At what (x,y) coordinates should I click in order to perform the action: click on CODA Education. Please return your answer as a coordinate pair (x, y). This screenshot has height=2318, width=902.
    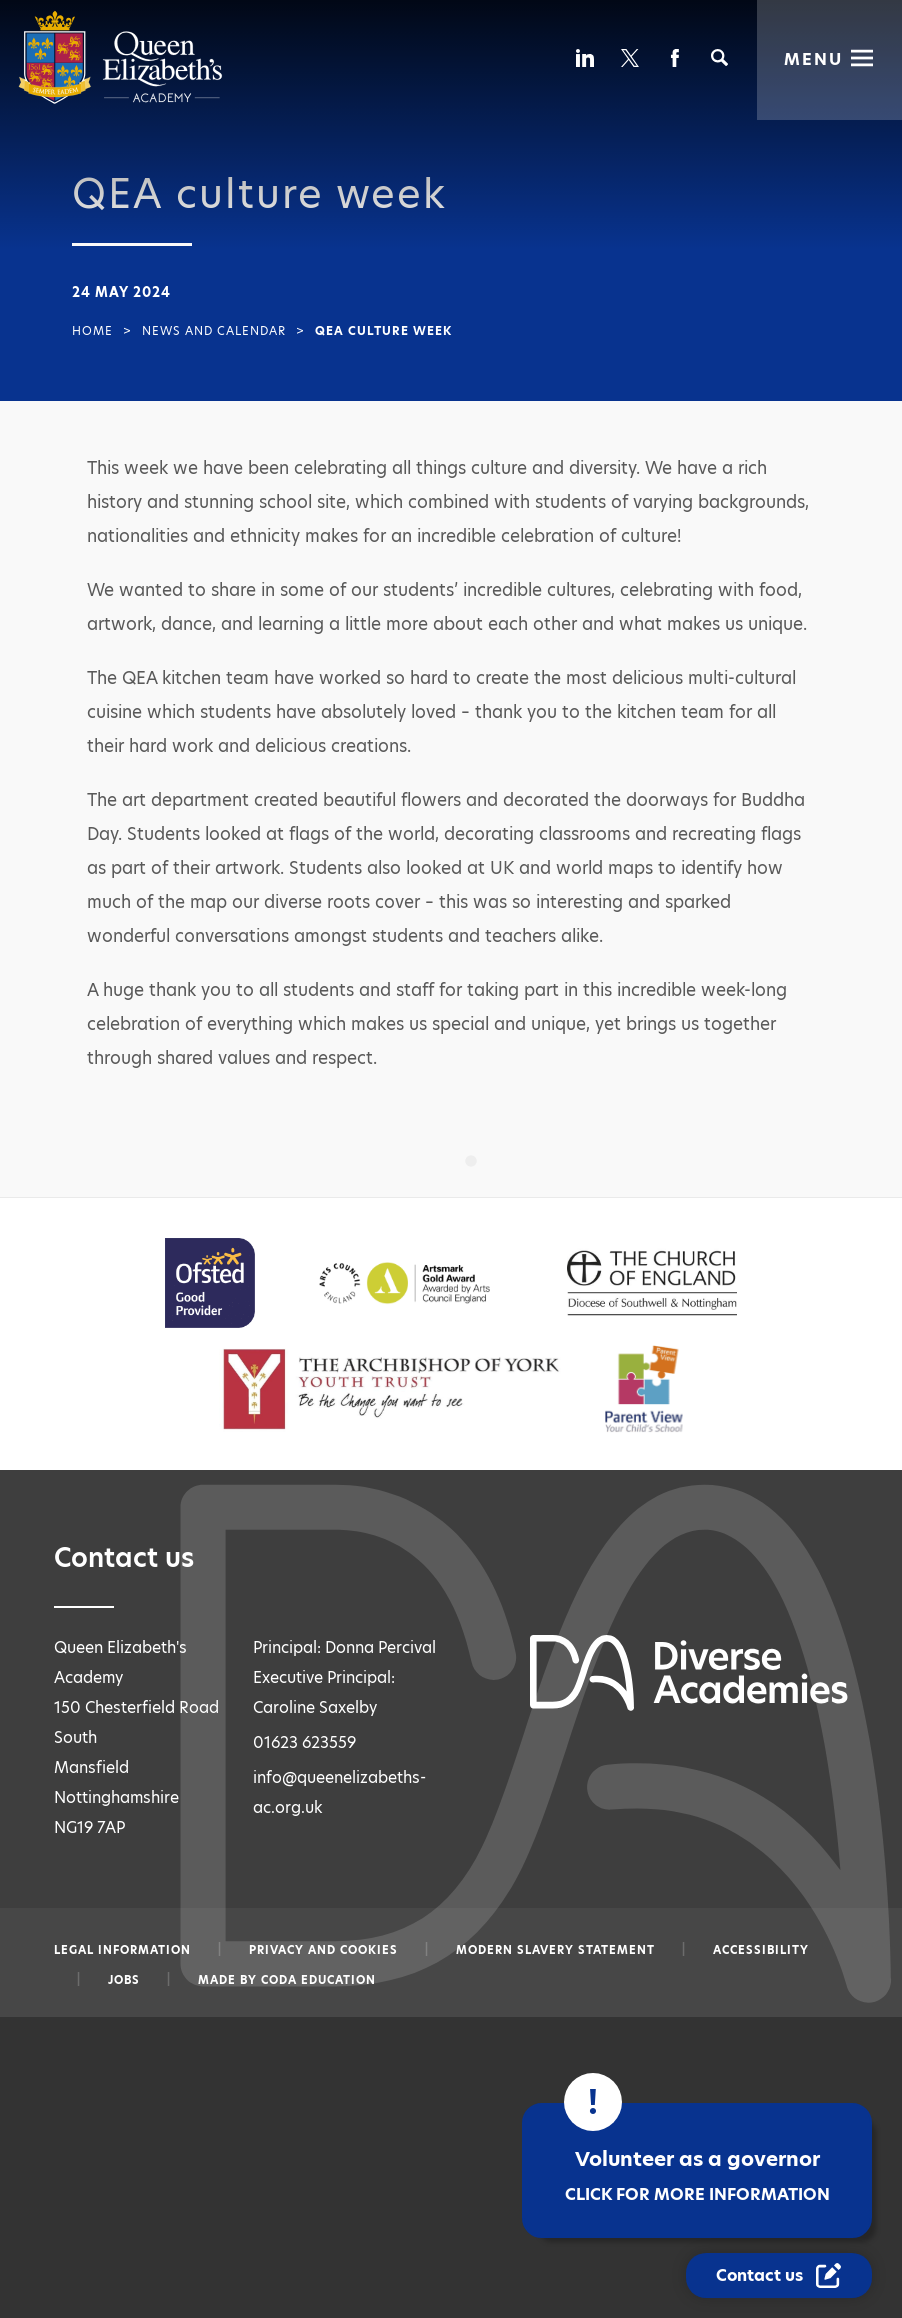
    Looking at the image, I should click on (318, 1980).